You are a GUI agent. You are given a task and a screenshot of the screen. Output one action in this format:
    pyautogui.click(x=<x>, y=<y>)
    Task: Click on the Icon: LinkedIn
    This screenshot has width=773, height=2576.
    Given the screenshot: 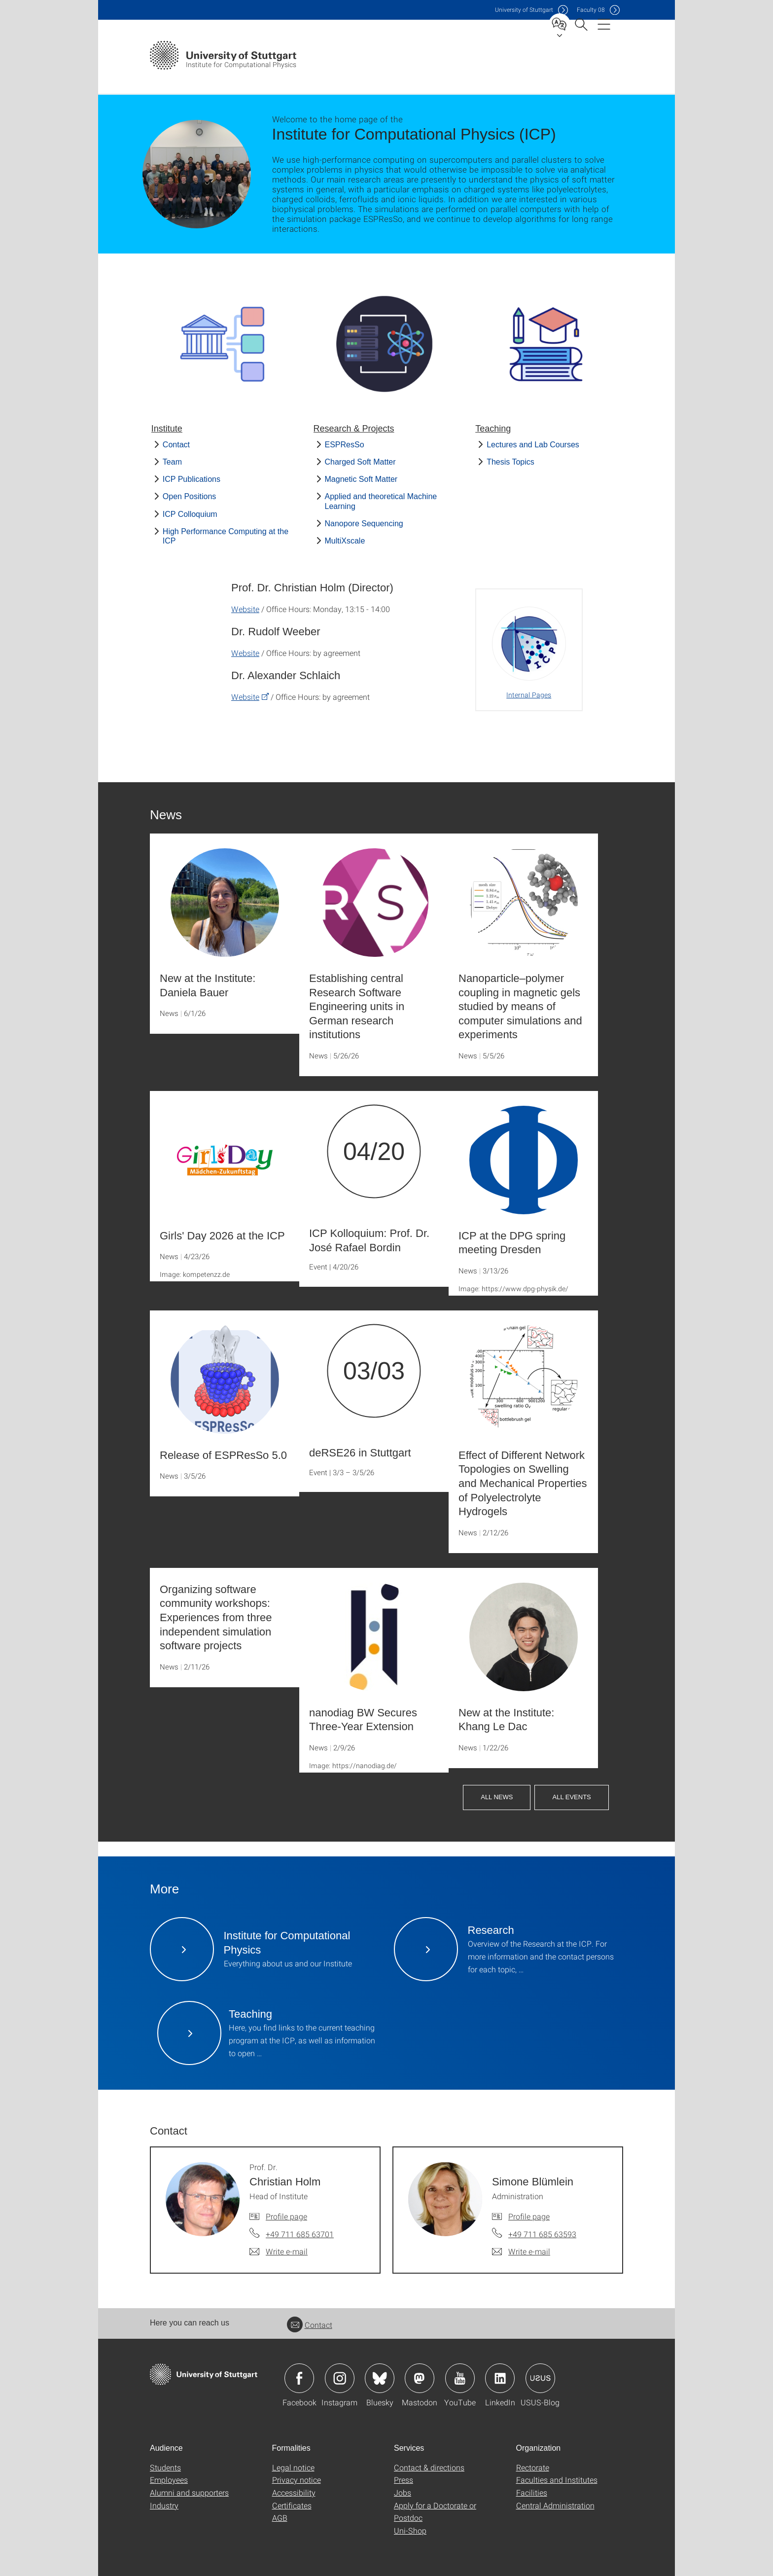 What is the action you would take?
    pyautogui.click(x=500, y=2378)
    